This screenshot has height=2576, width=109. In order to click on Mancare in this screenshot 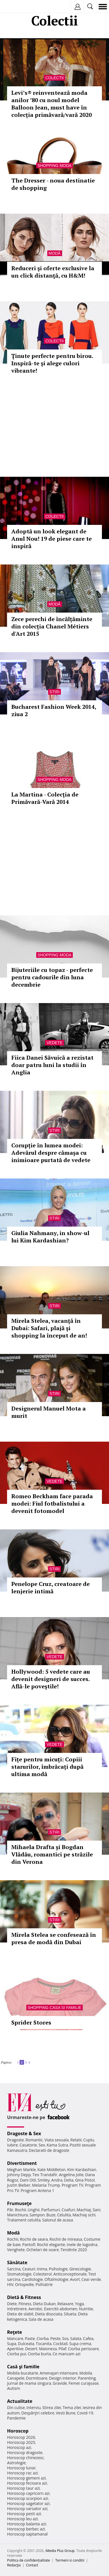, I will do `click(15, 2338)`.